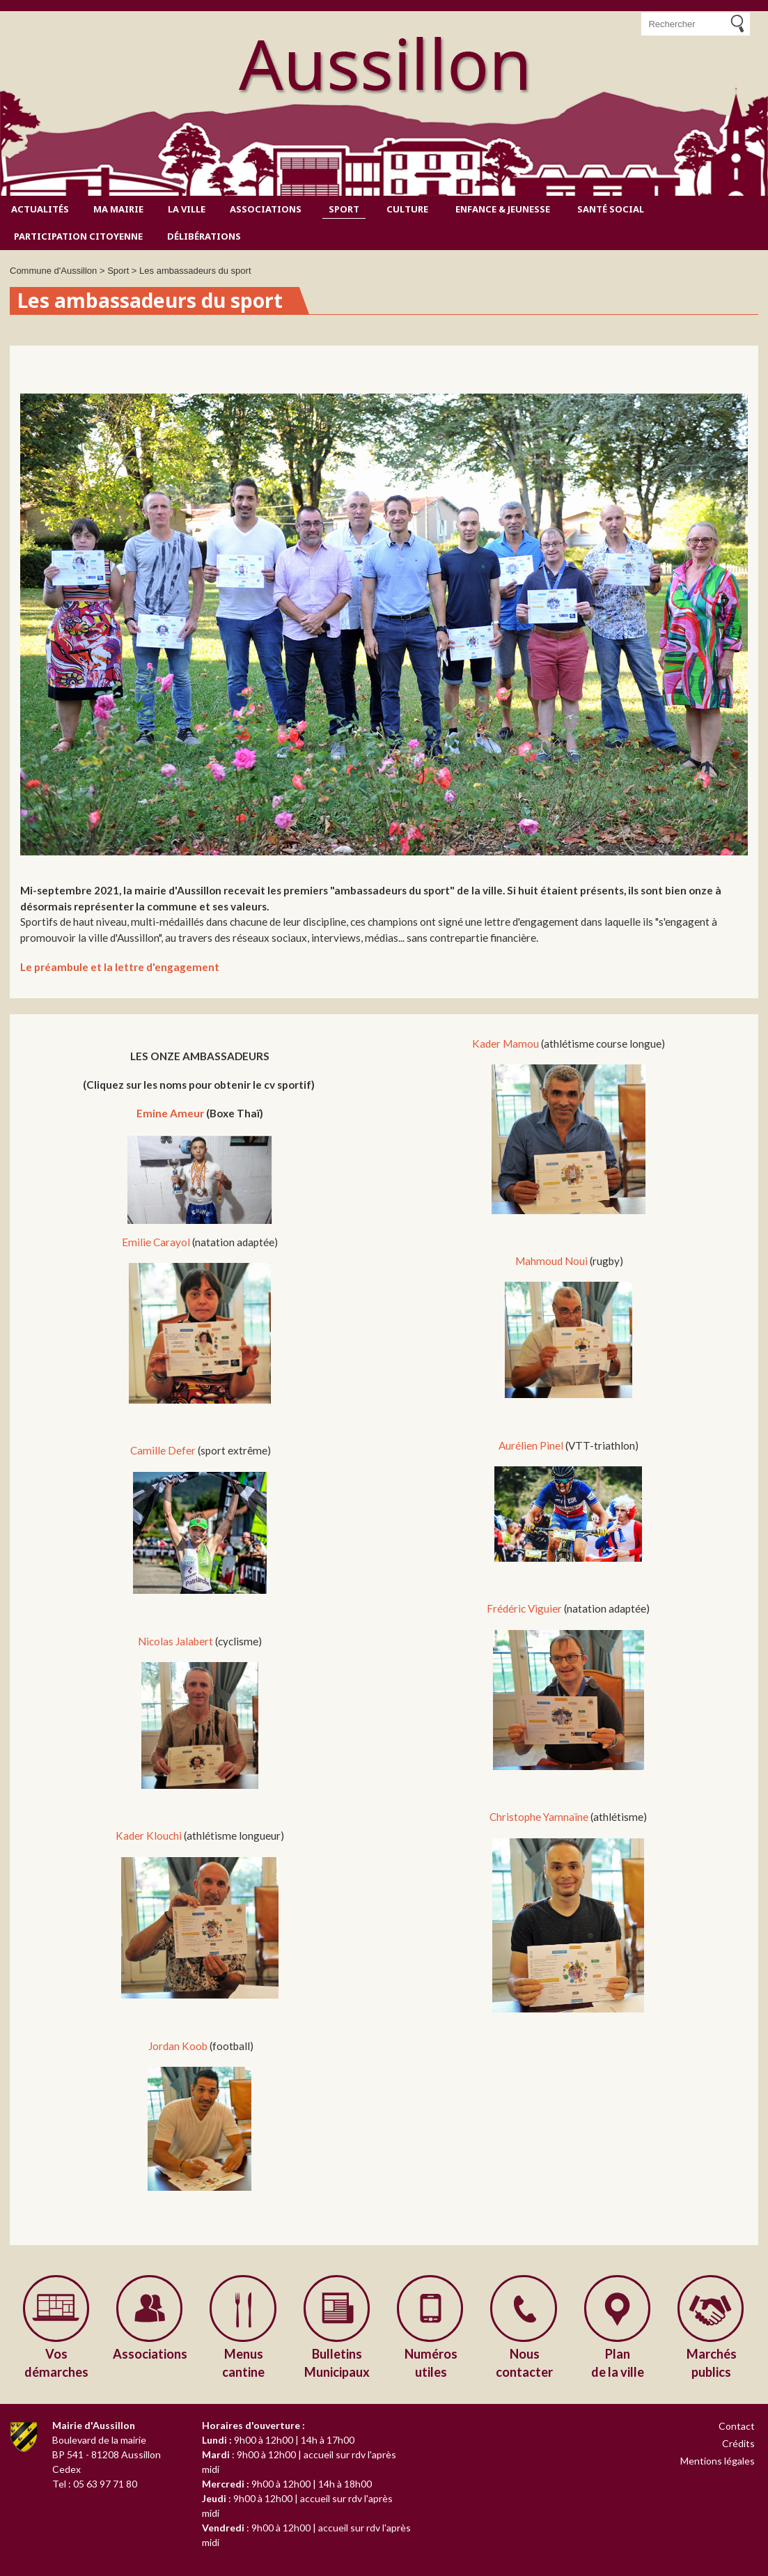 This screenshot has width=768, height=2576. What do you see at coordinates (119, 967) in the screenshot?
I see `Le préambule et la lettre d'engagement` at bounding box center [119, 967].